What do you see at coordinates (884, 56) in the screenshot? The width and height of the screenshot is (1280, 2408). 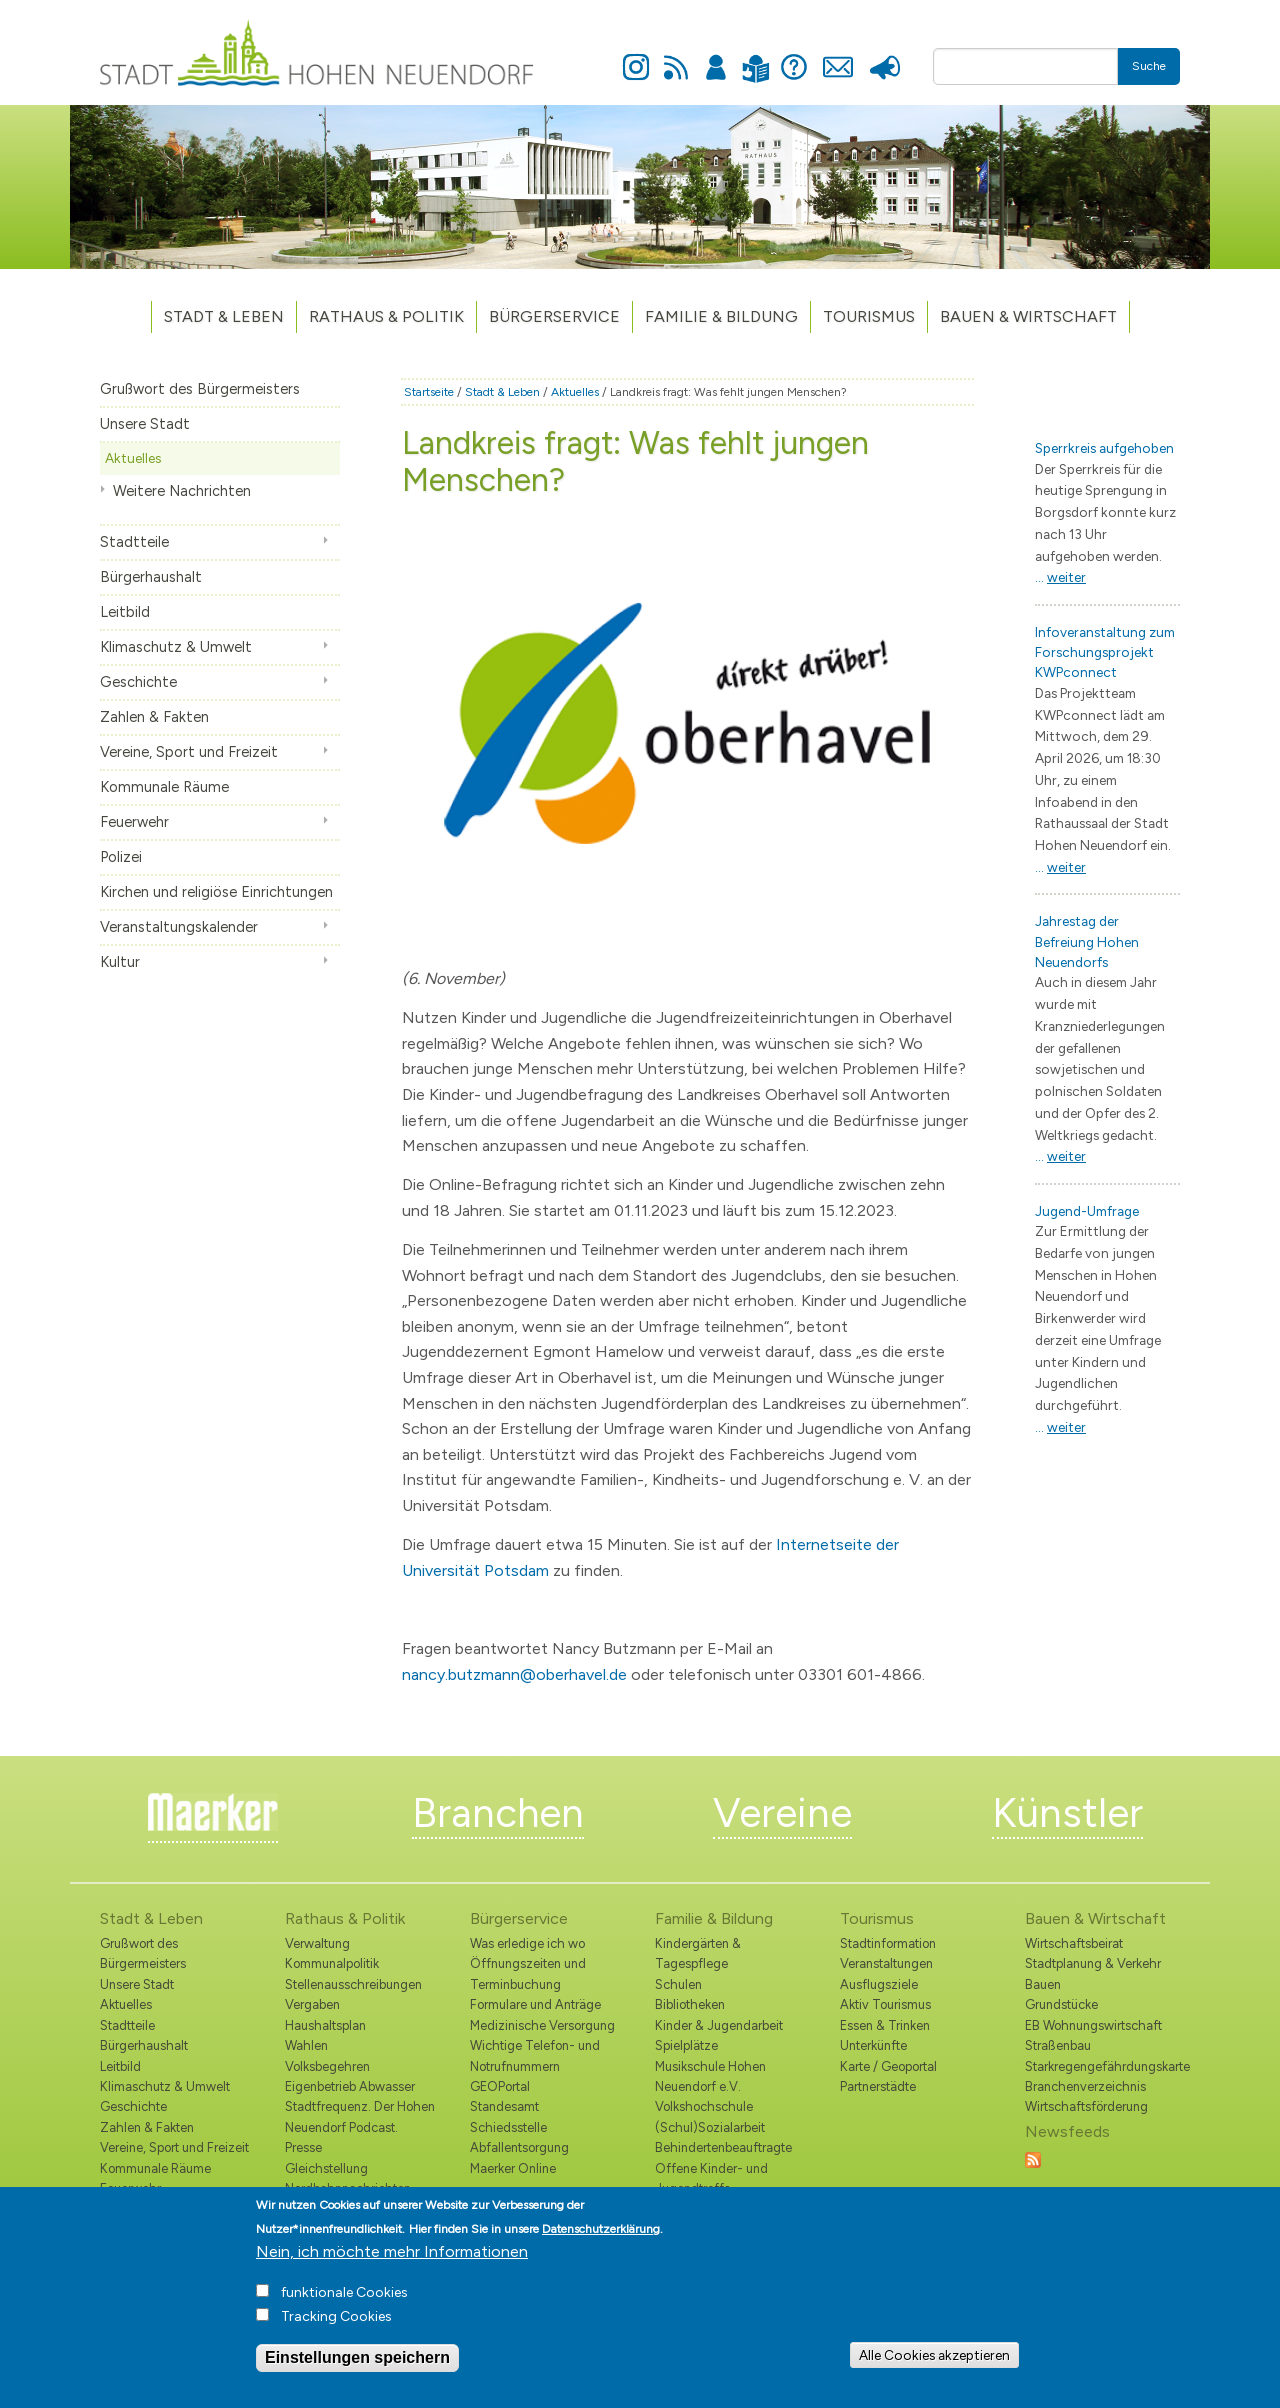 I see `Presse` at bounding box center [884, 56].